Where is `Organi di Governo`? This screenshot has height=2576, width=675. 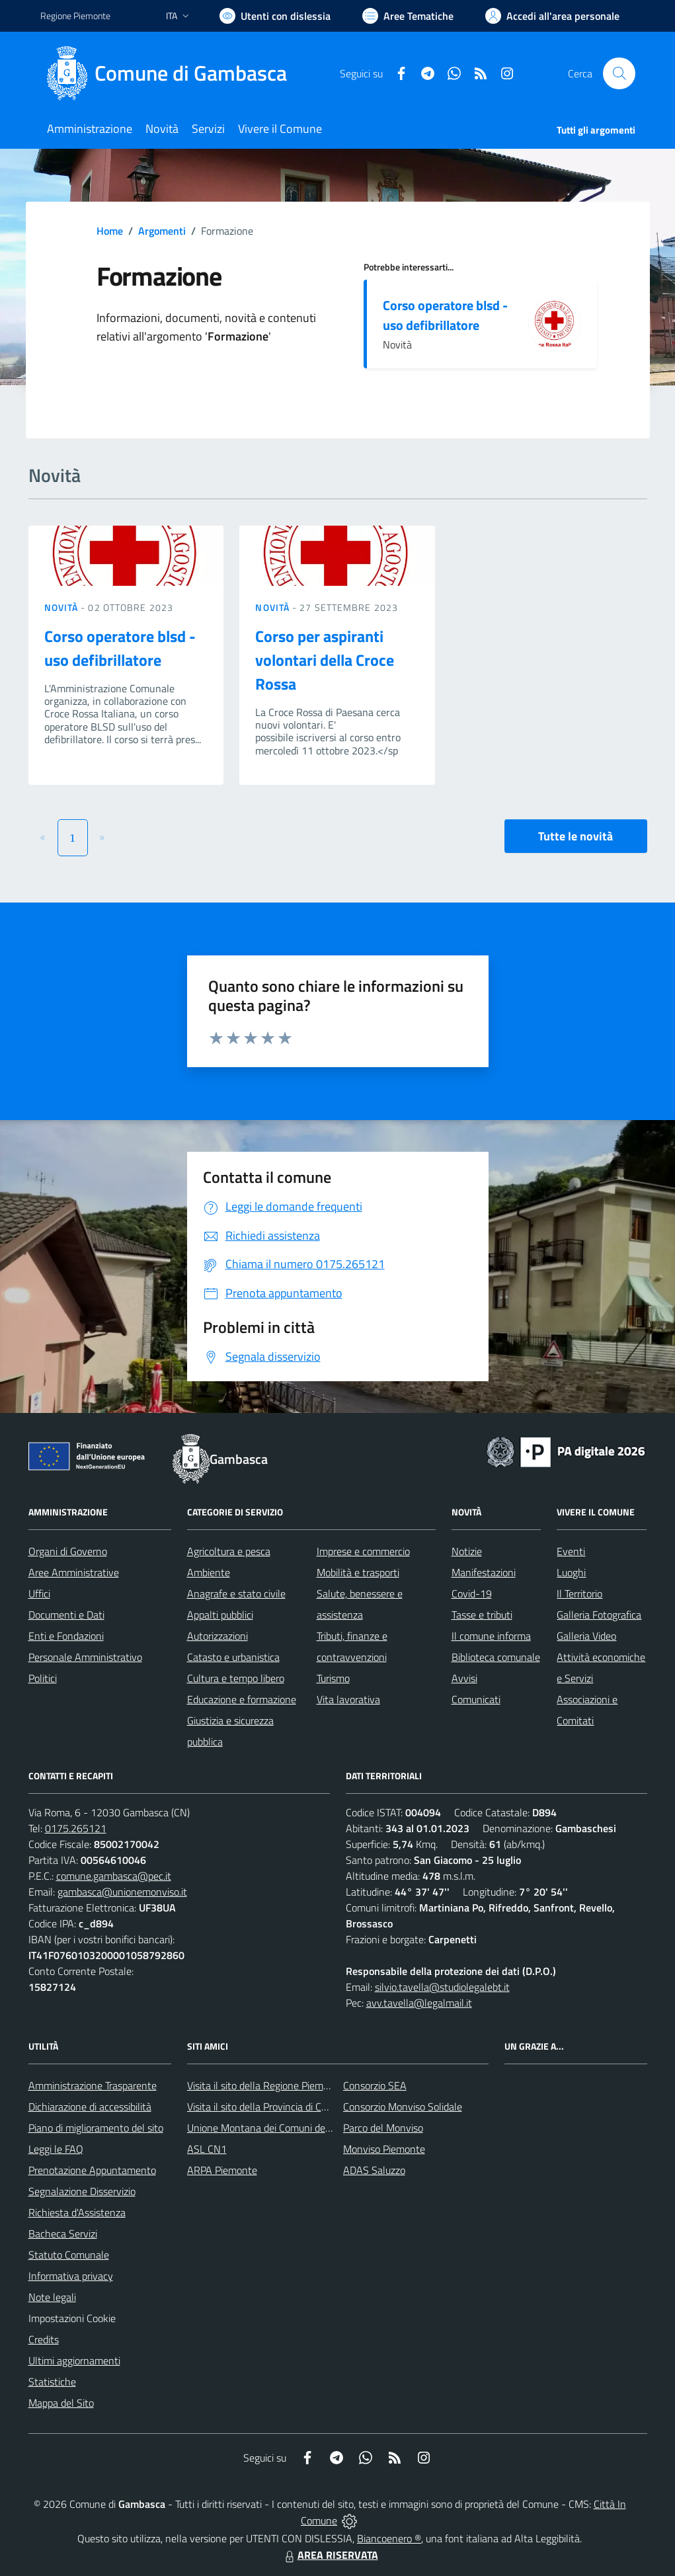 Organi di Governo is located at coordinates (67, 1551).